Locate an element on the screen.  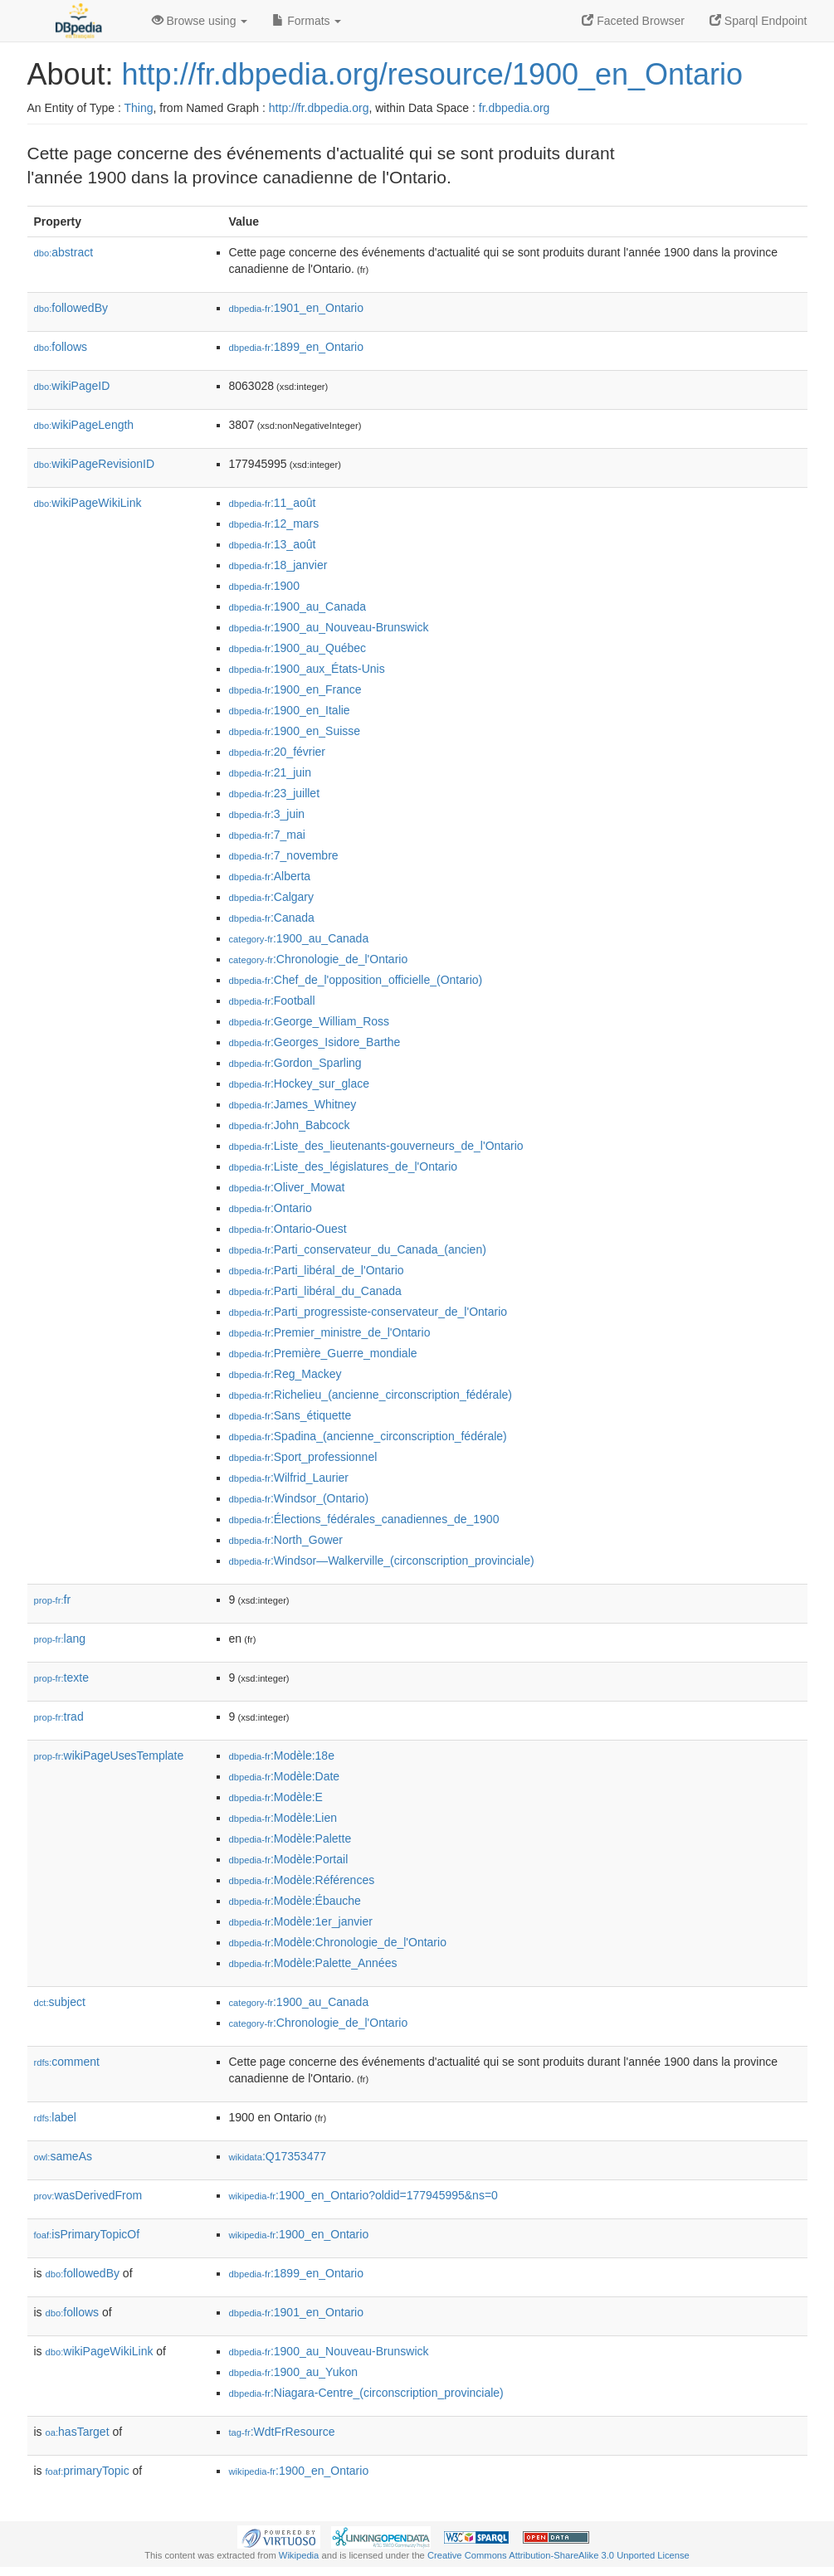
http://fr.dbpedia.org/resource/1900_en_Ontario is located at coordinates (433, 74).